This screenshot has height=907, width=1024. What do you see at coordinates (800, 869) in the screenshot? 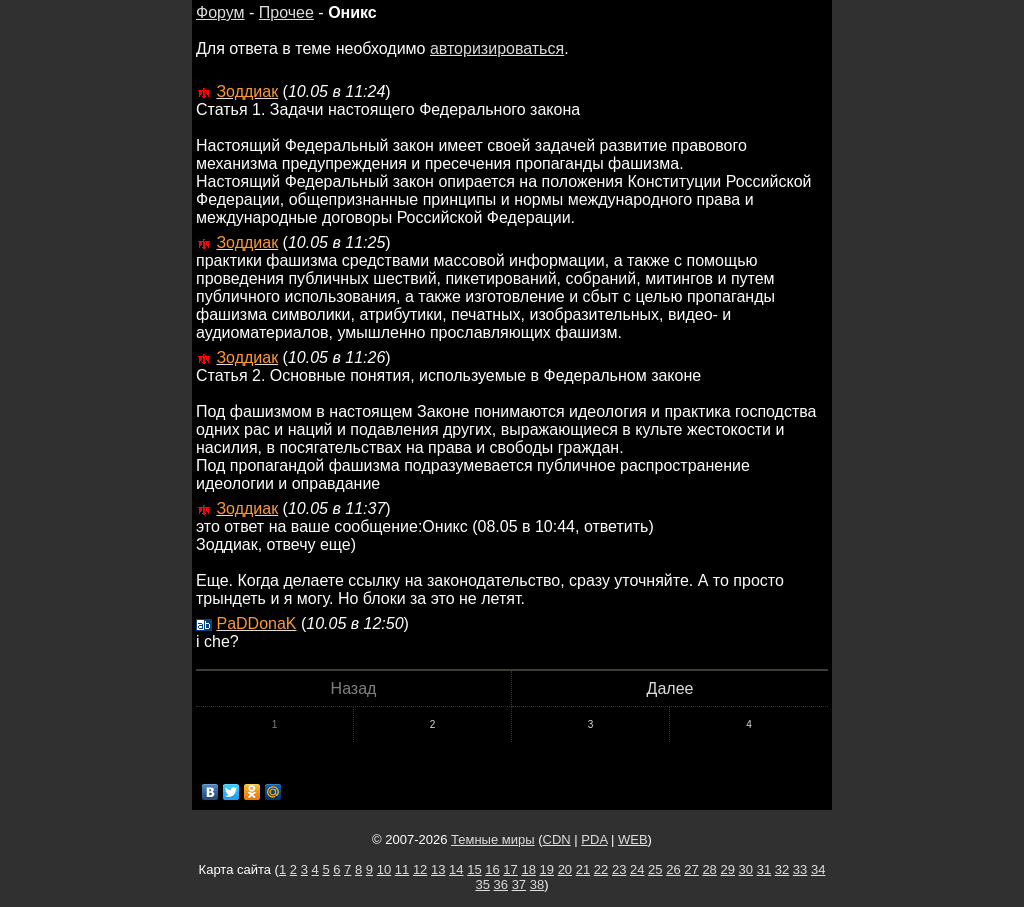
I see `33` at bounding box center [800, 869].